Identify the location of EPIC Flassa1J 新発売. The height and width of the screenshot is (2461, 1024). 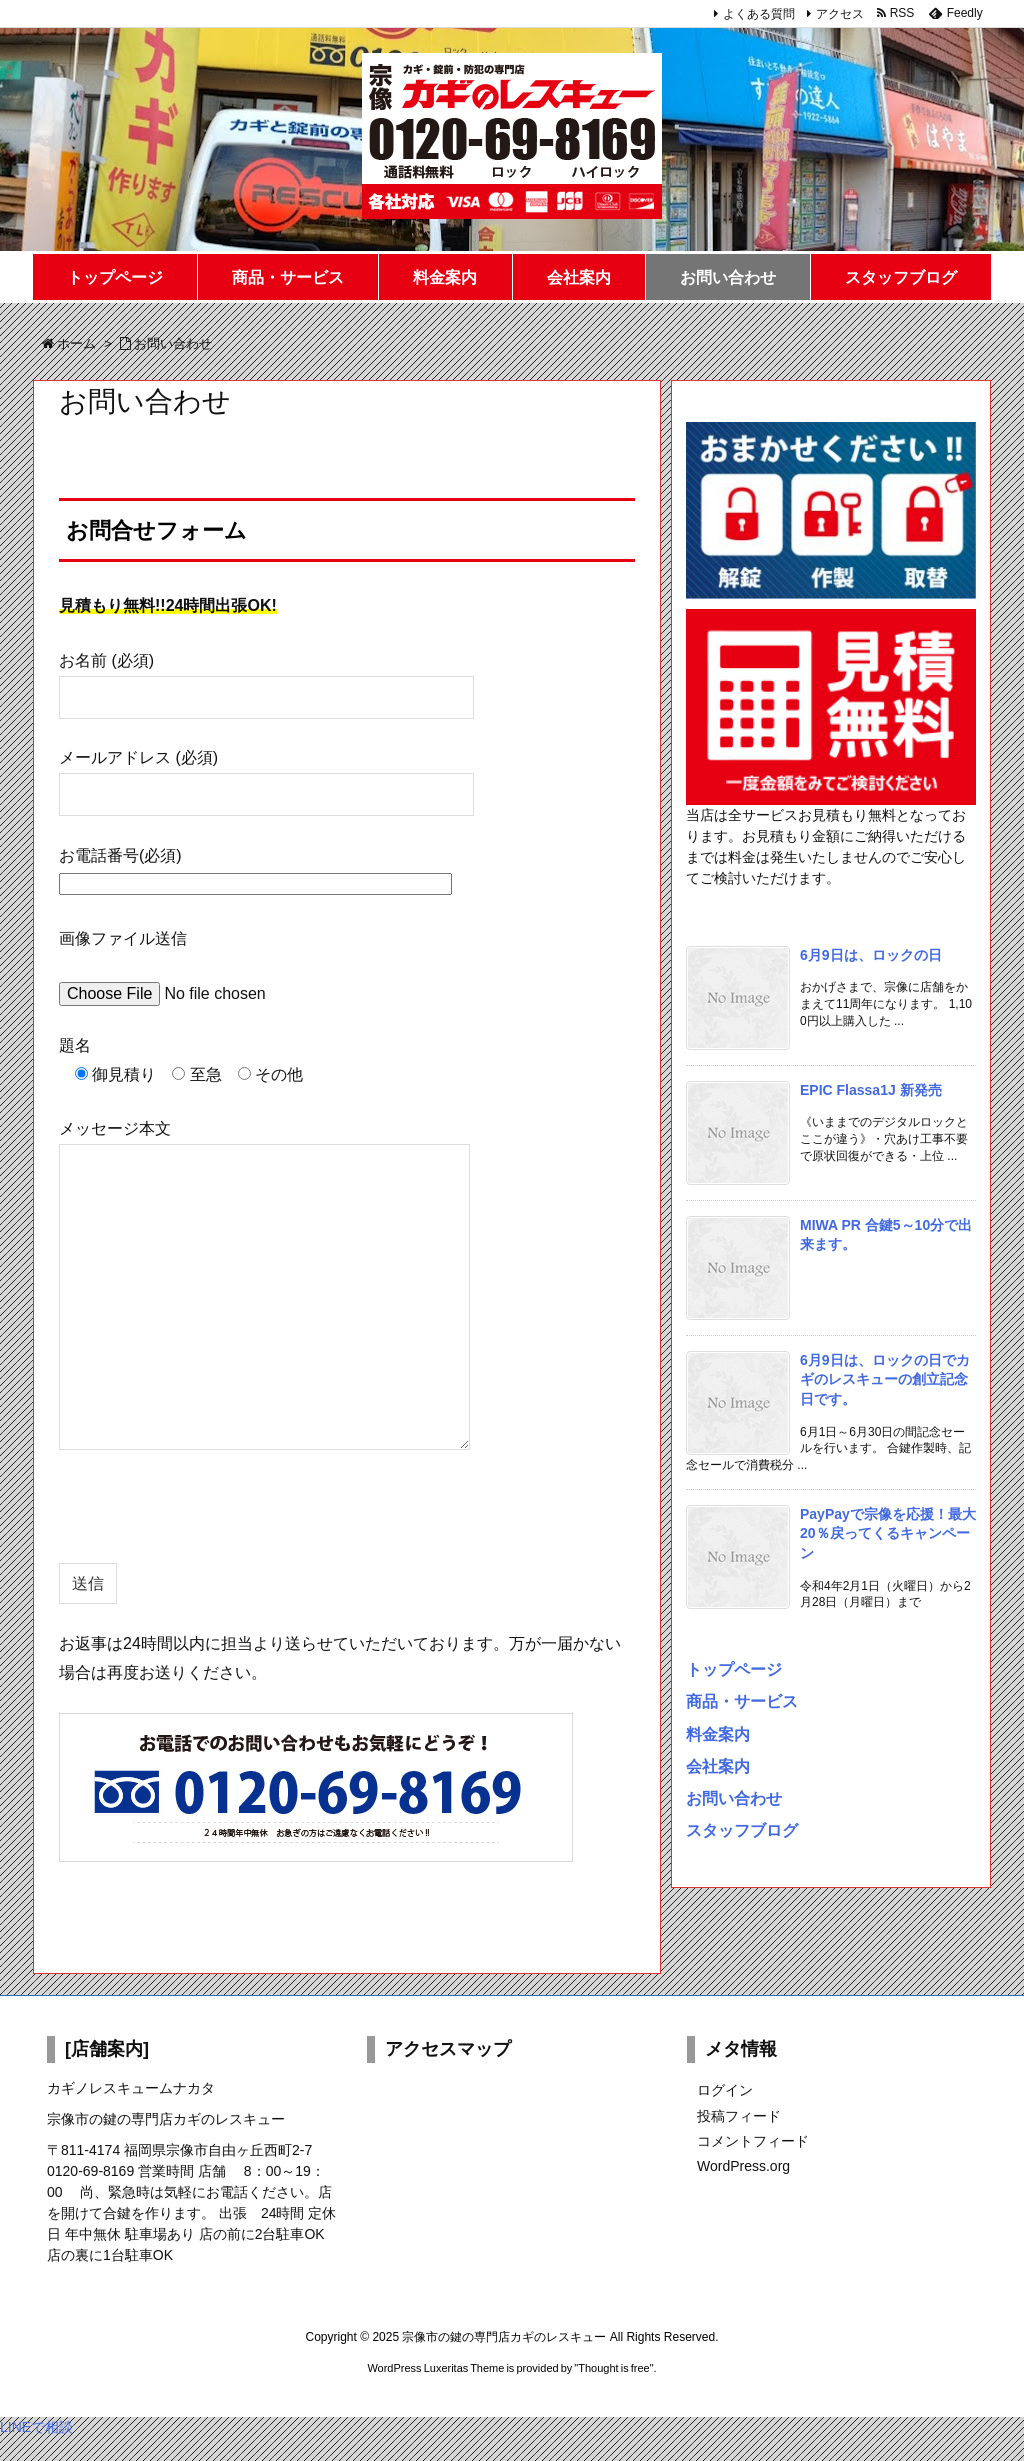
(871, 1090).